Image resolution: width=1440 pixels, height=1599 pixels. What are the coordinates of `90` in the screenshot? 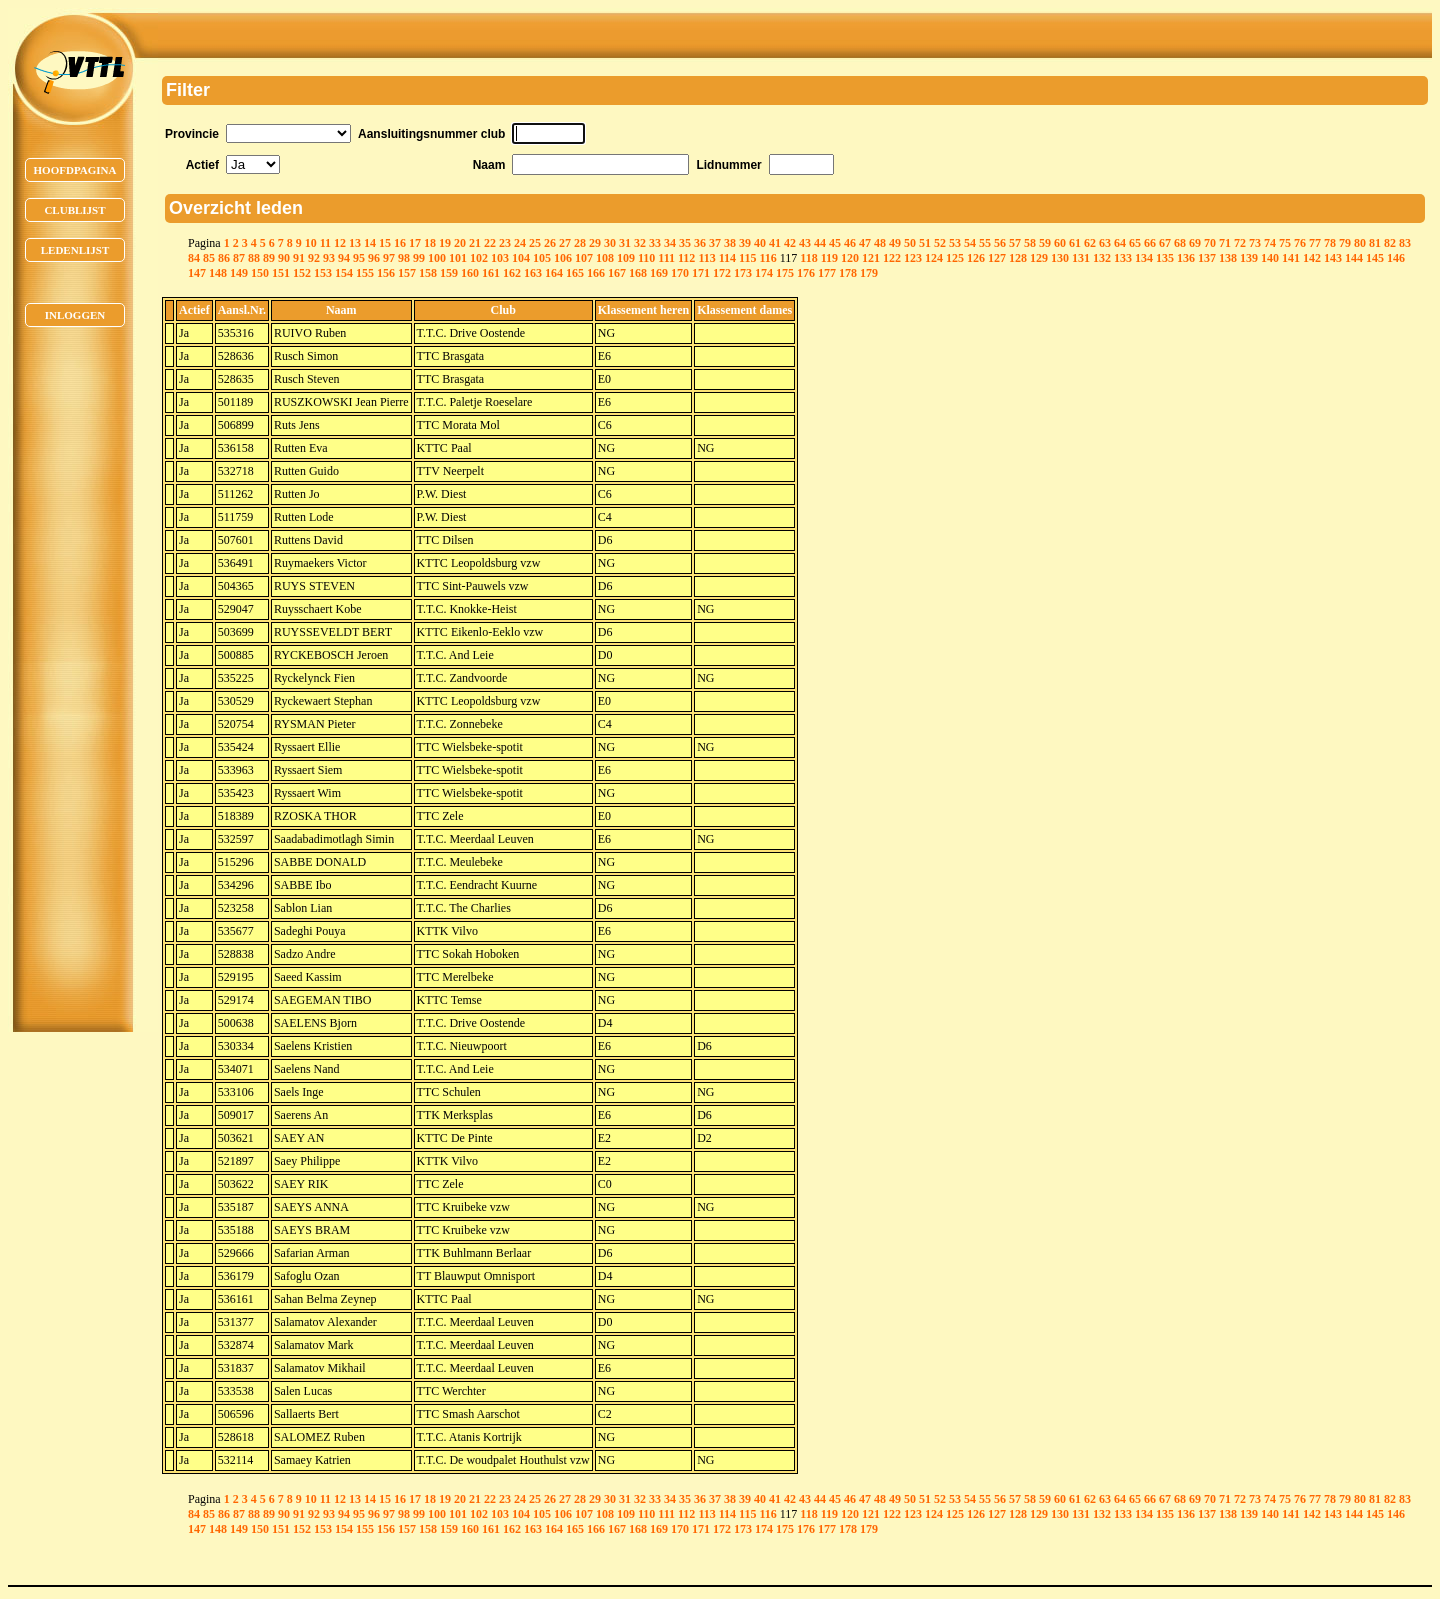 It's located at (284, 258).